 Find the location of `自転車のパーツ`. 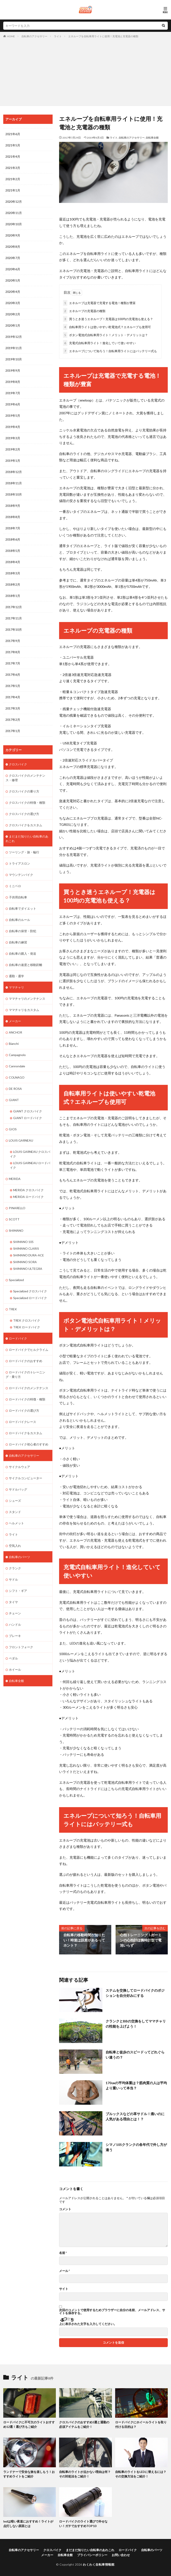

自転車のパーツ is located at coordinates (19, 1557).